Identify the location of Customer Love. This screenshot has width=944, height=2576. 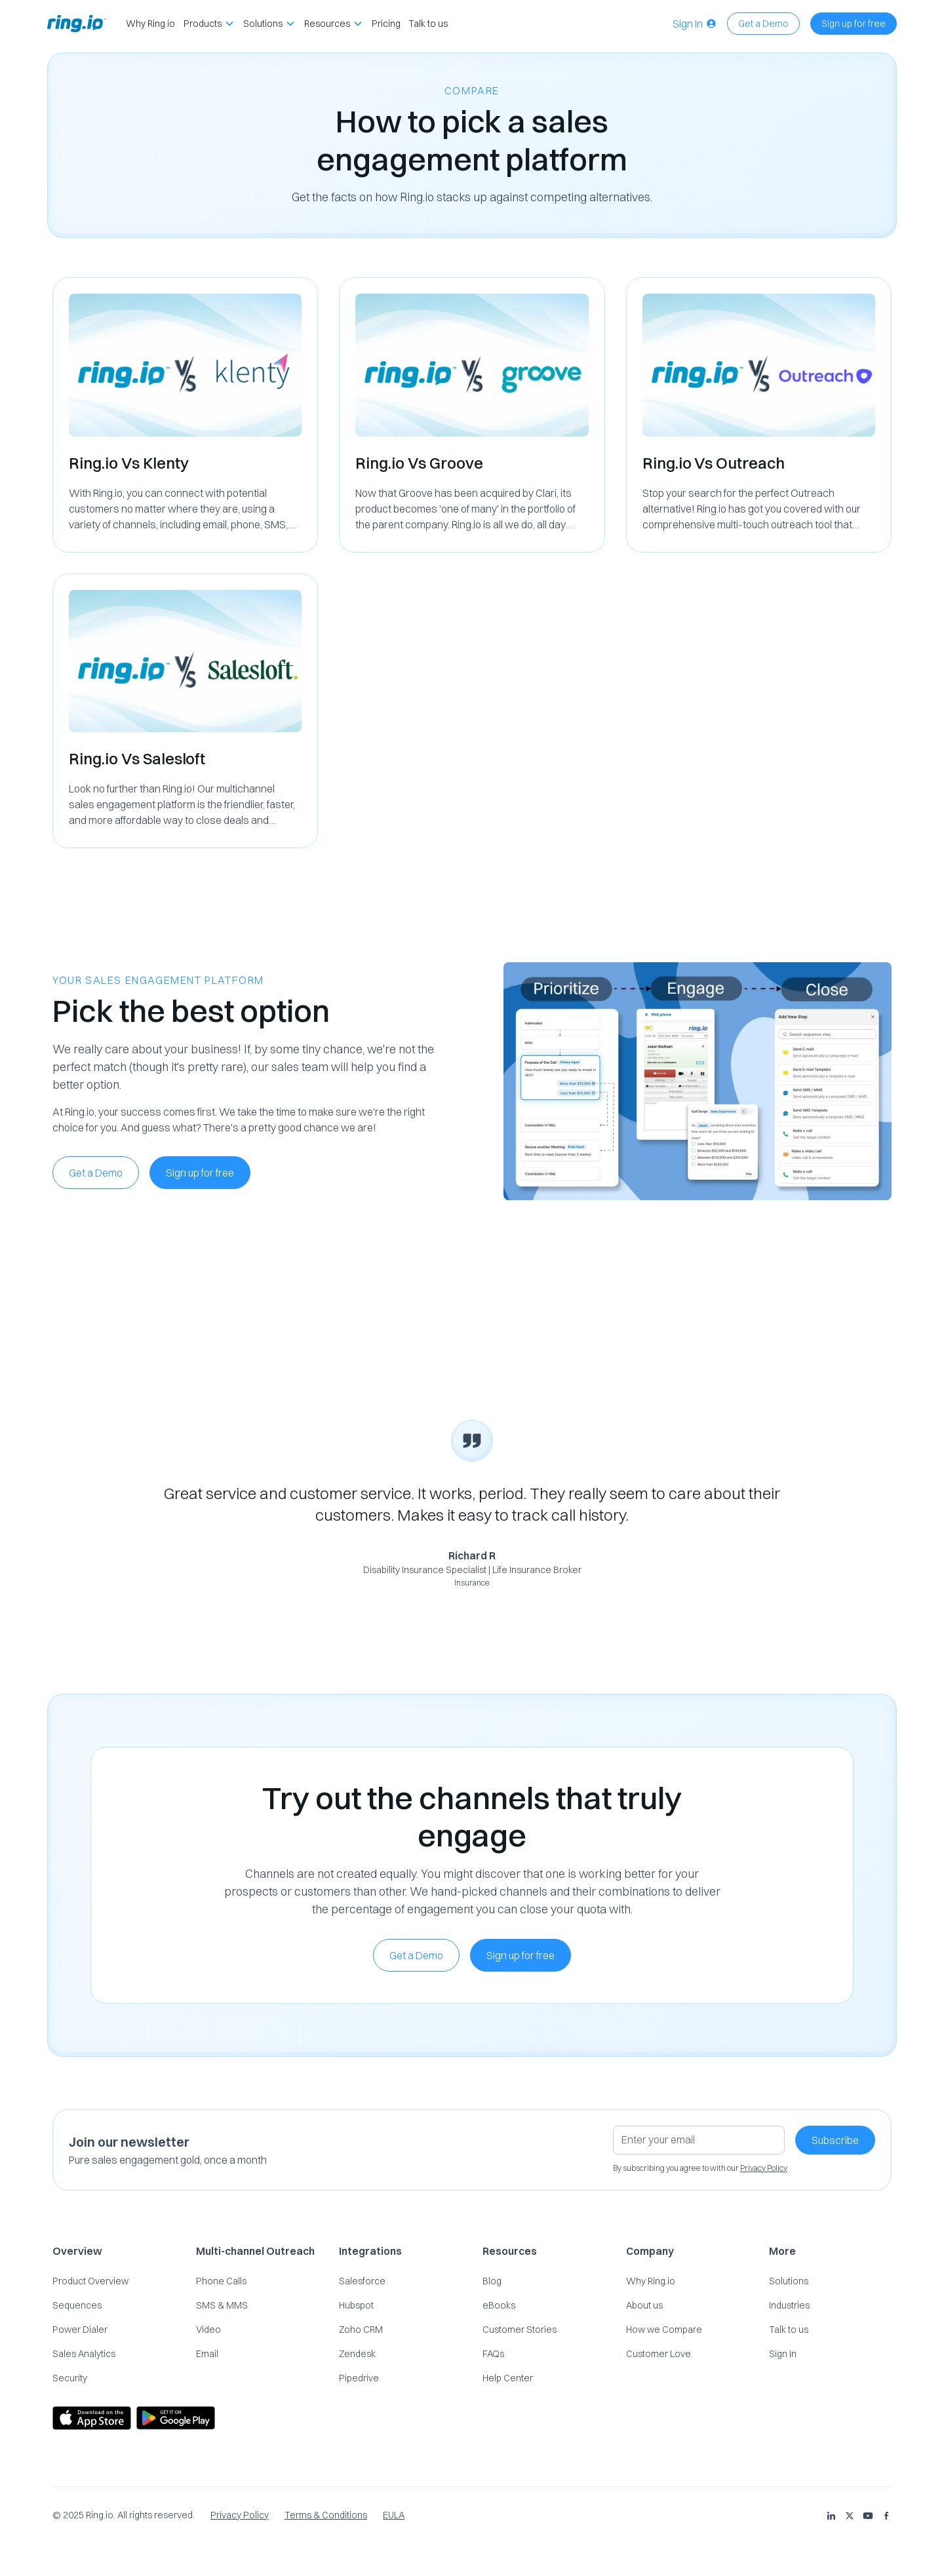
(658, 2354).